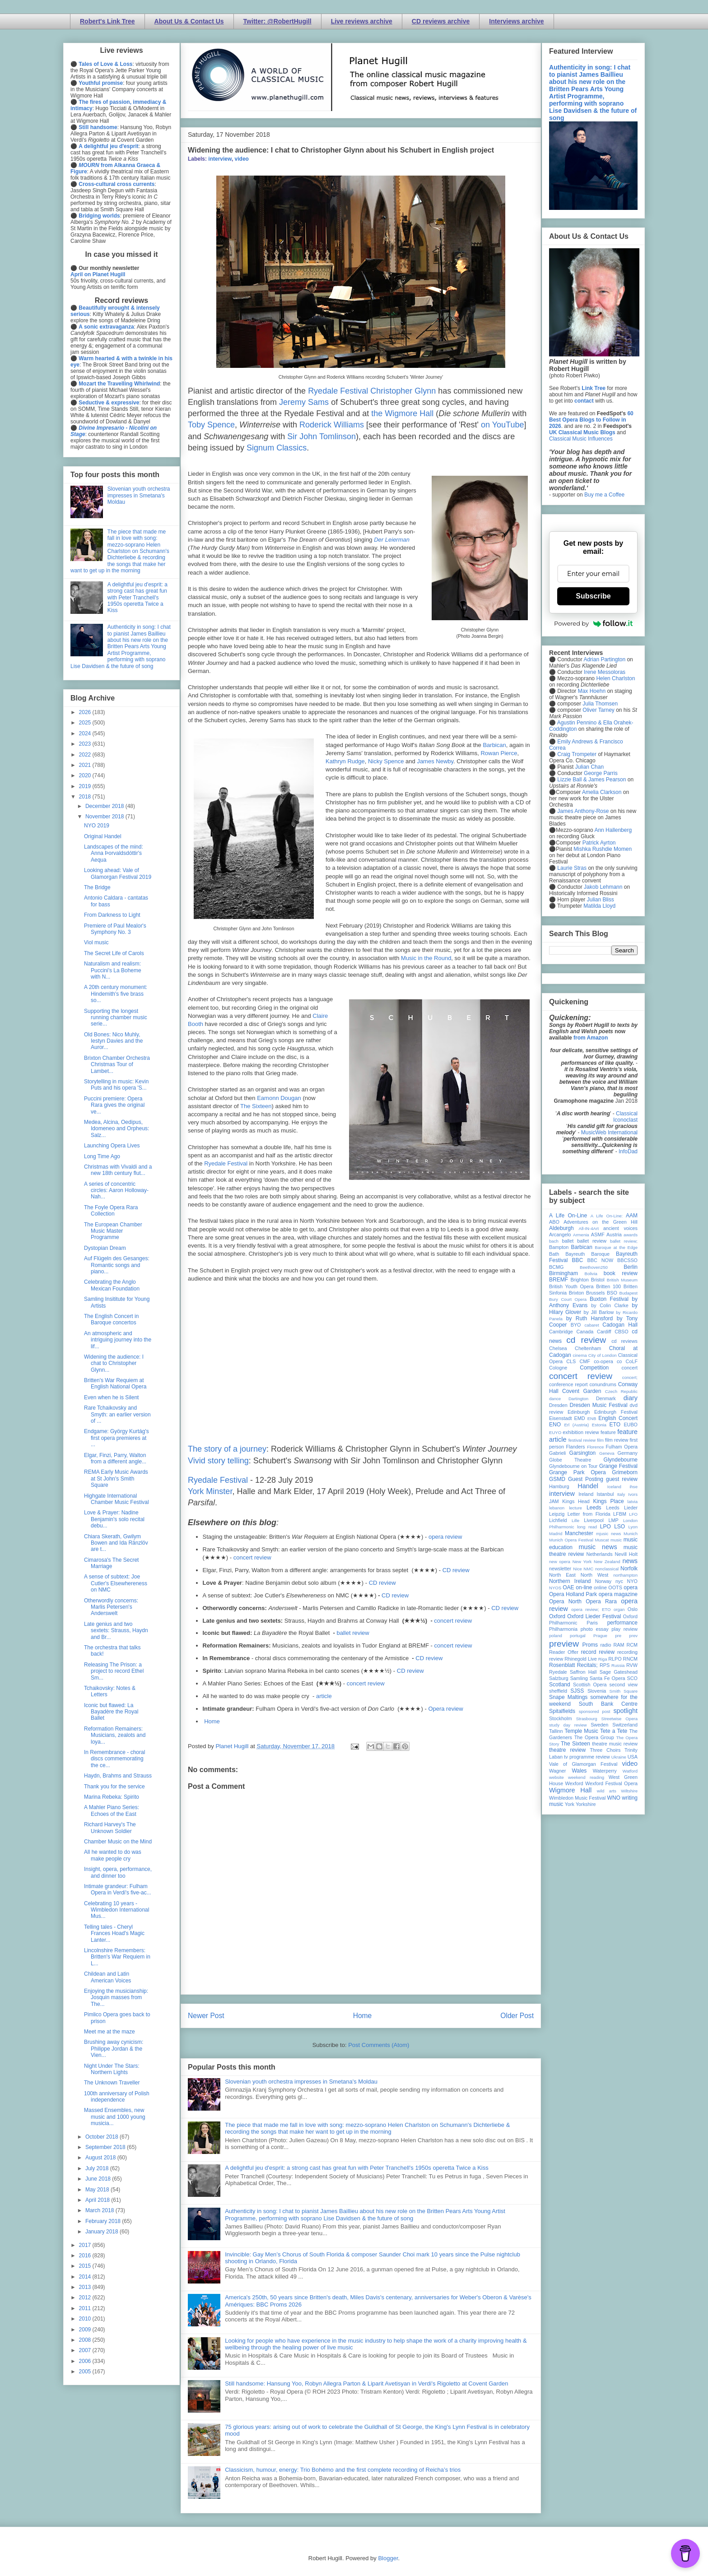 Image resolution: width=708 pixels, height=2576 pixels. Describe the element at coordinates (118, 1872) in the screenshot. I see `Insight, opera, performance, and dinner too` at that location.